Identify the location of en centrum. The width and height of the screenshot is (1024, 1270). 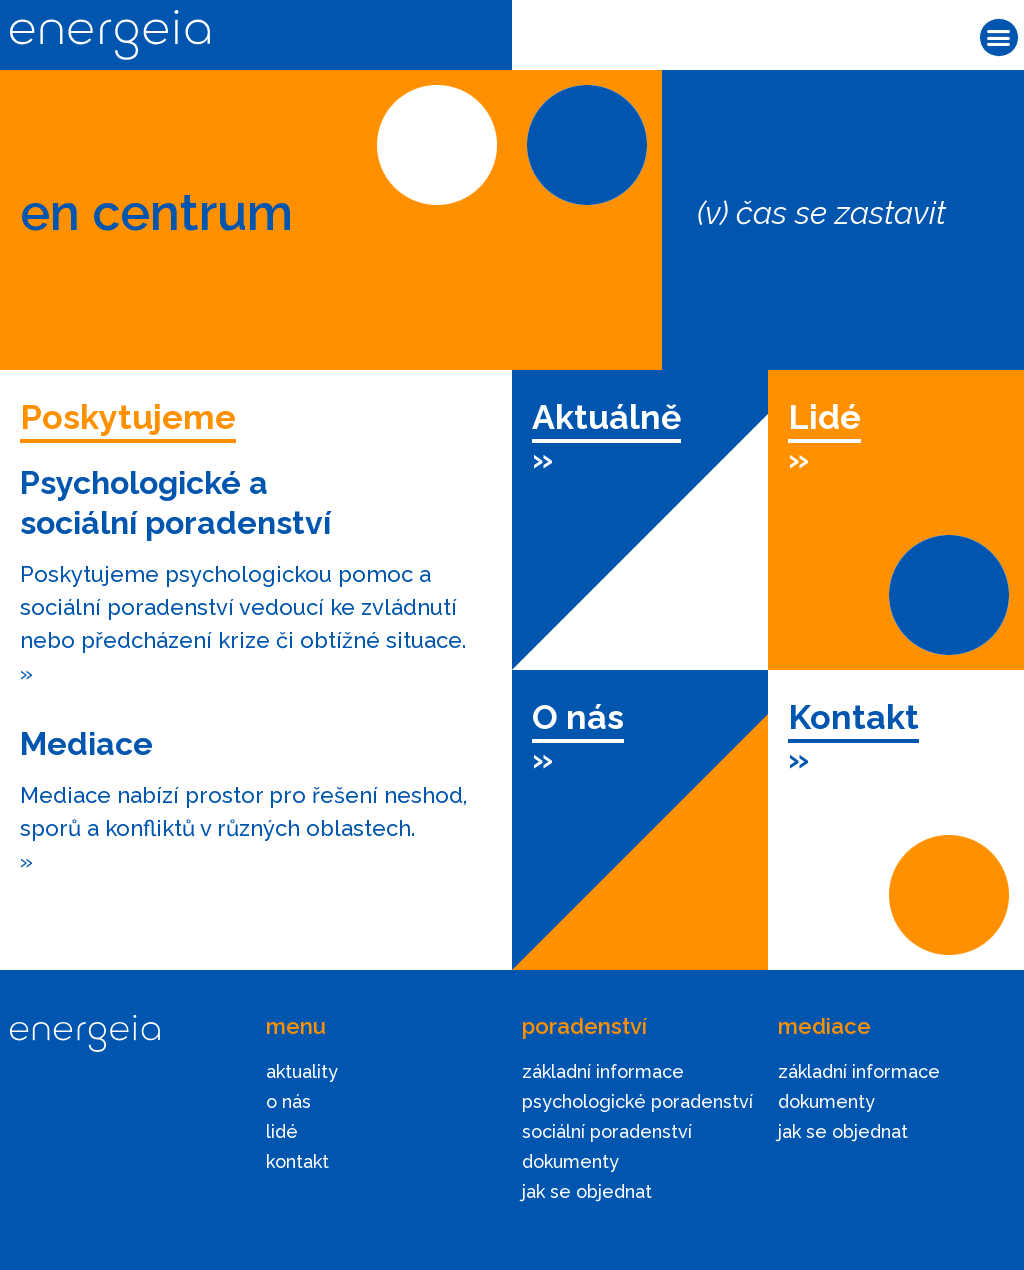
(156, 212).